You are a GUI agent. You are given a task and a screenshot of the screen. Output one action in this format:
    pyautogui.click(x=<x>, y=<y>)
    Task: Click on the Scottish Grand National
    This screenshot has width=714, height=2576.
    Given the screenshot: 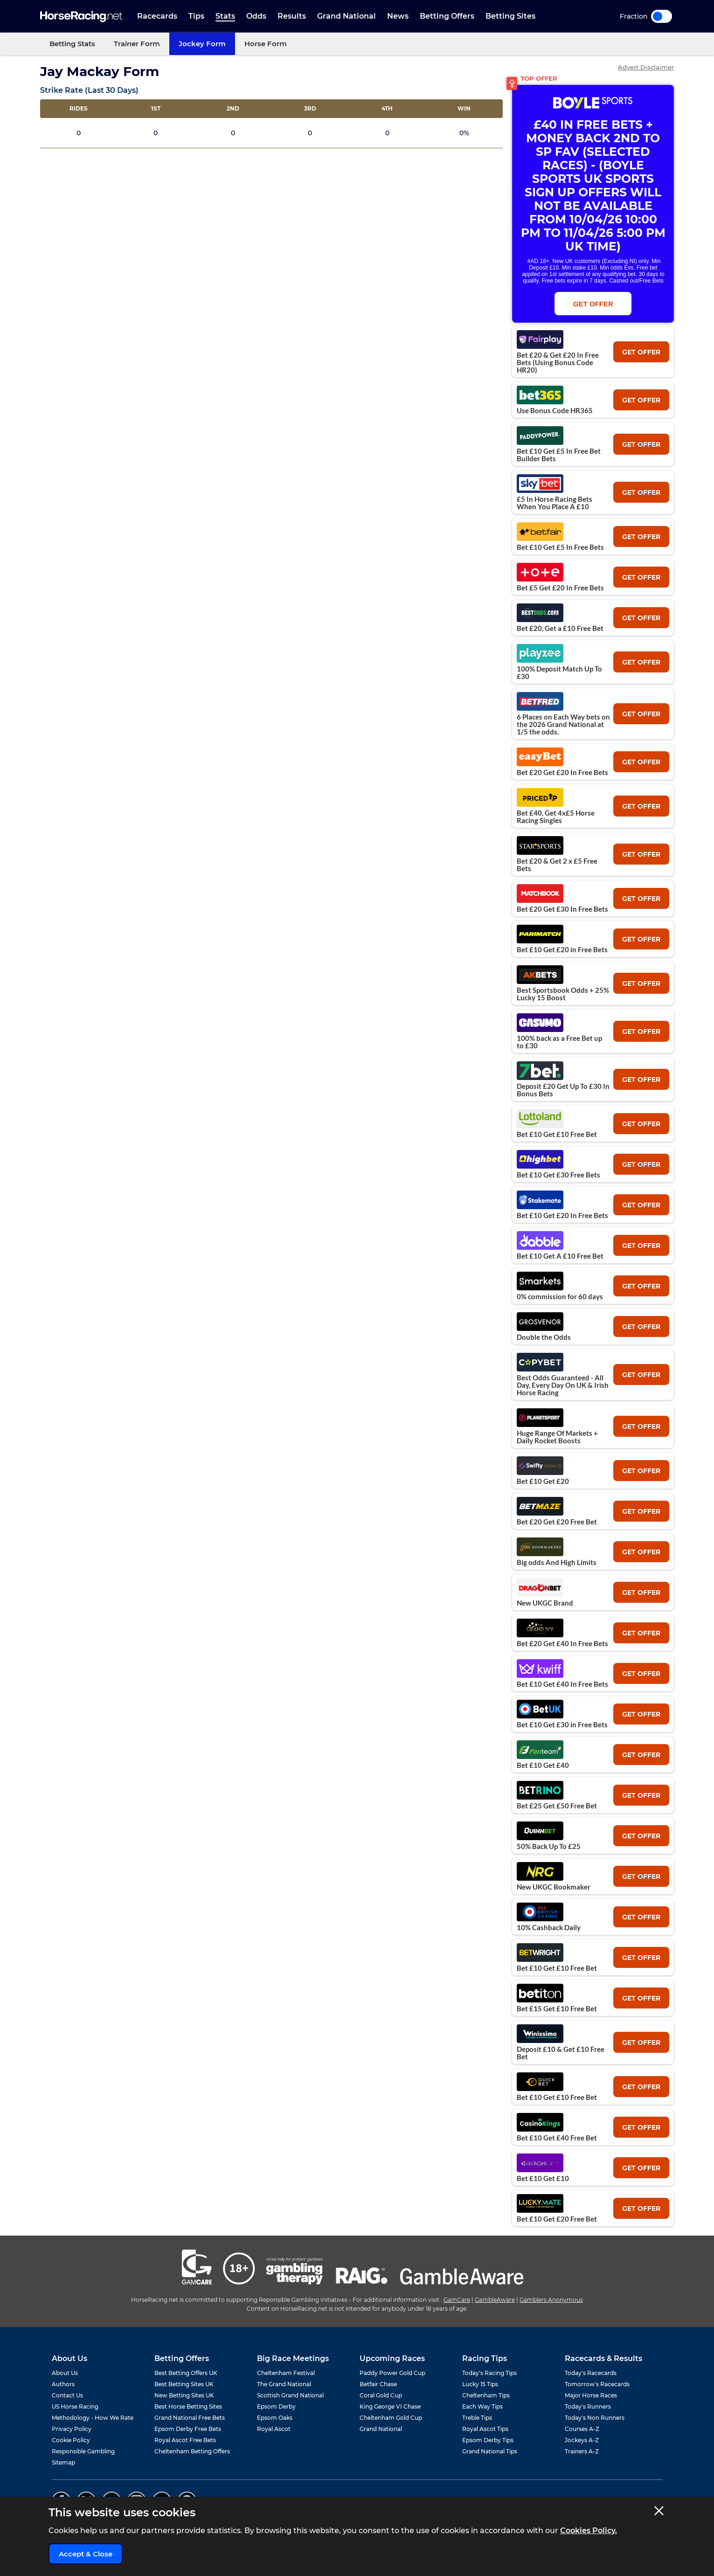 What is the action you would take?
    pyautogui.click(x=290, y=2395)
    